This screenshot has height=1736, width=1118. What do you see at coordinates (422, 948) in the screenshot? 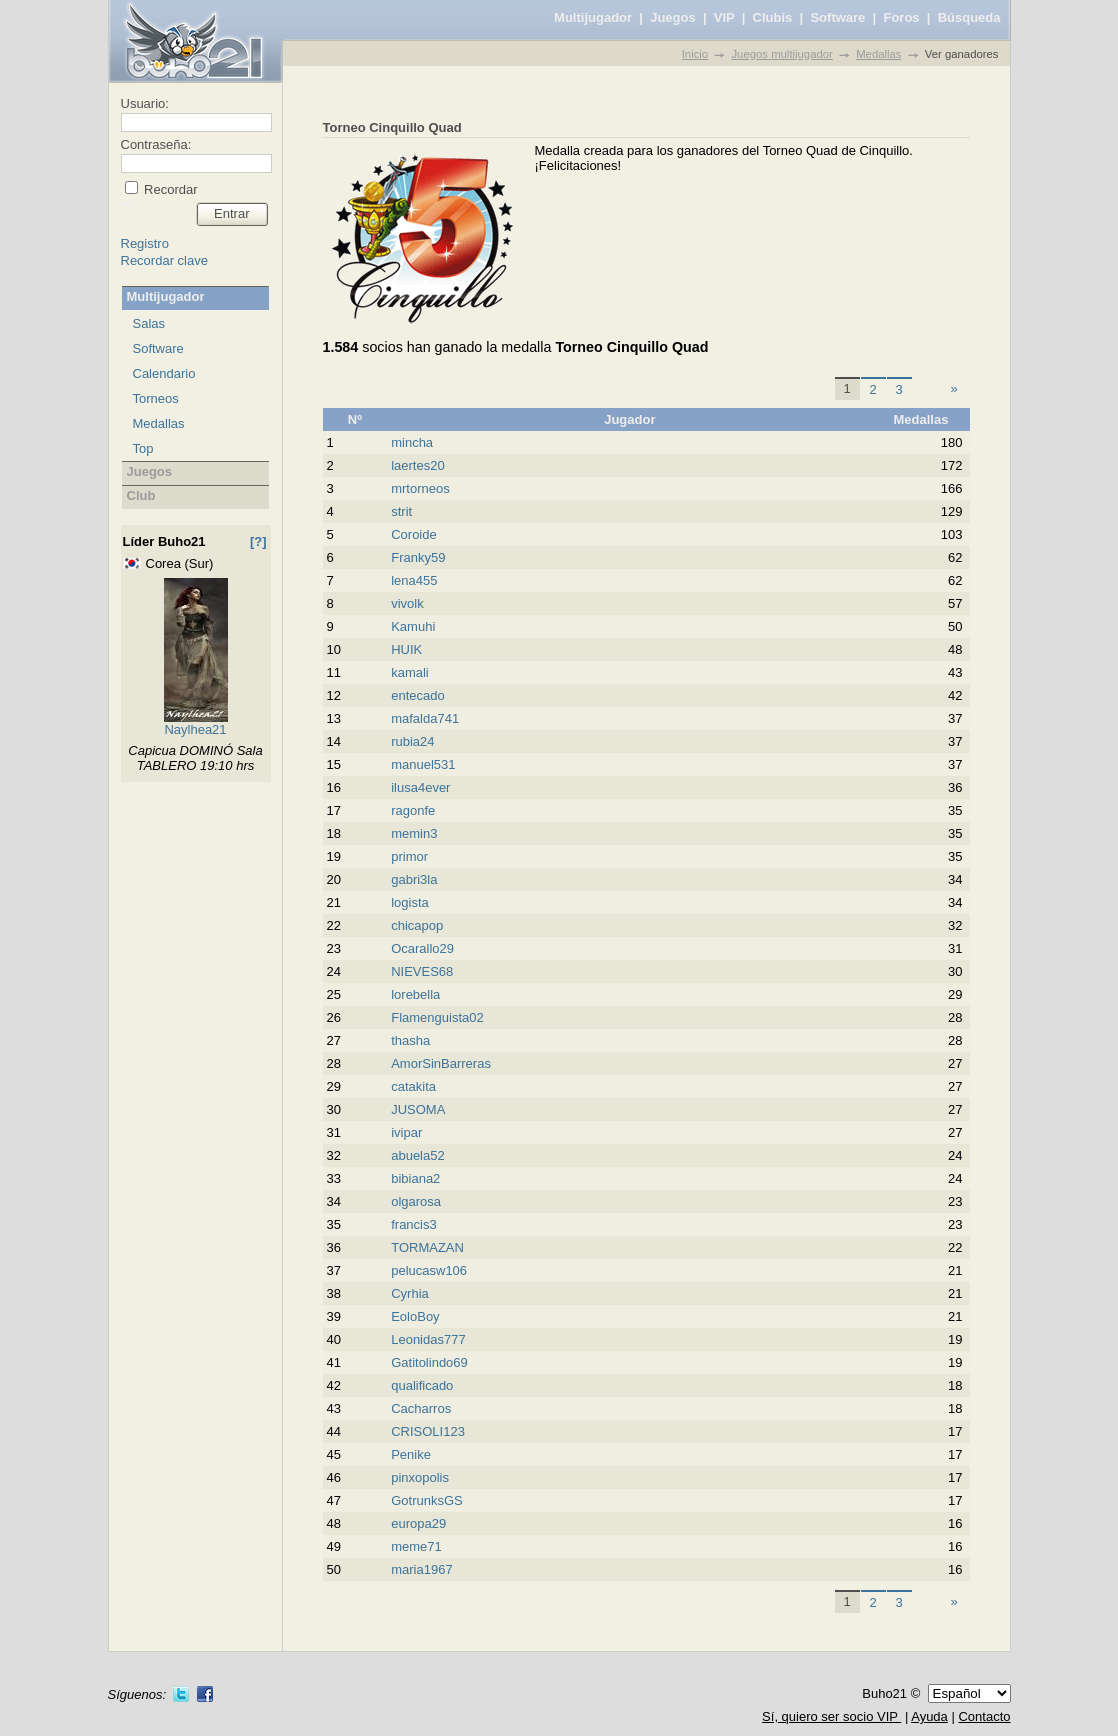
I see `Ocarallo29` at bounding box center [422, 948].